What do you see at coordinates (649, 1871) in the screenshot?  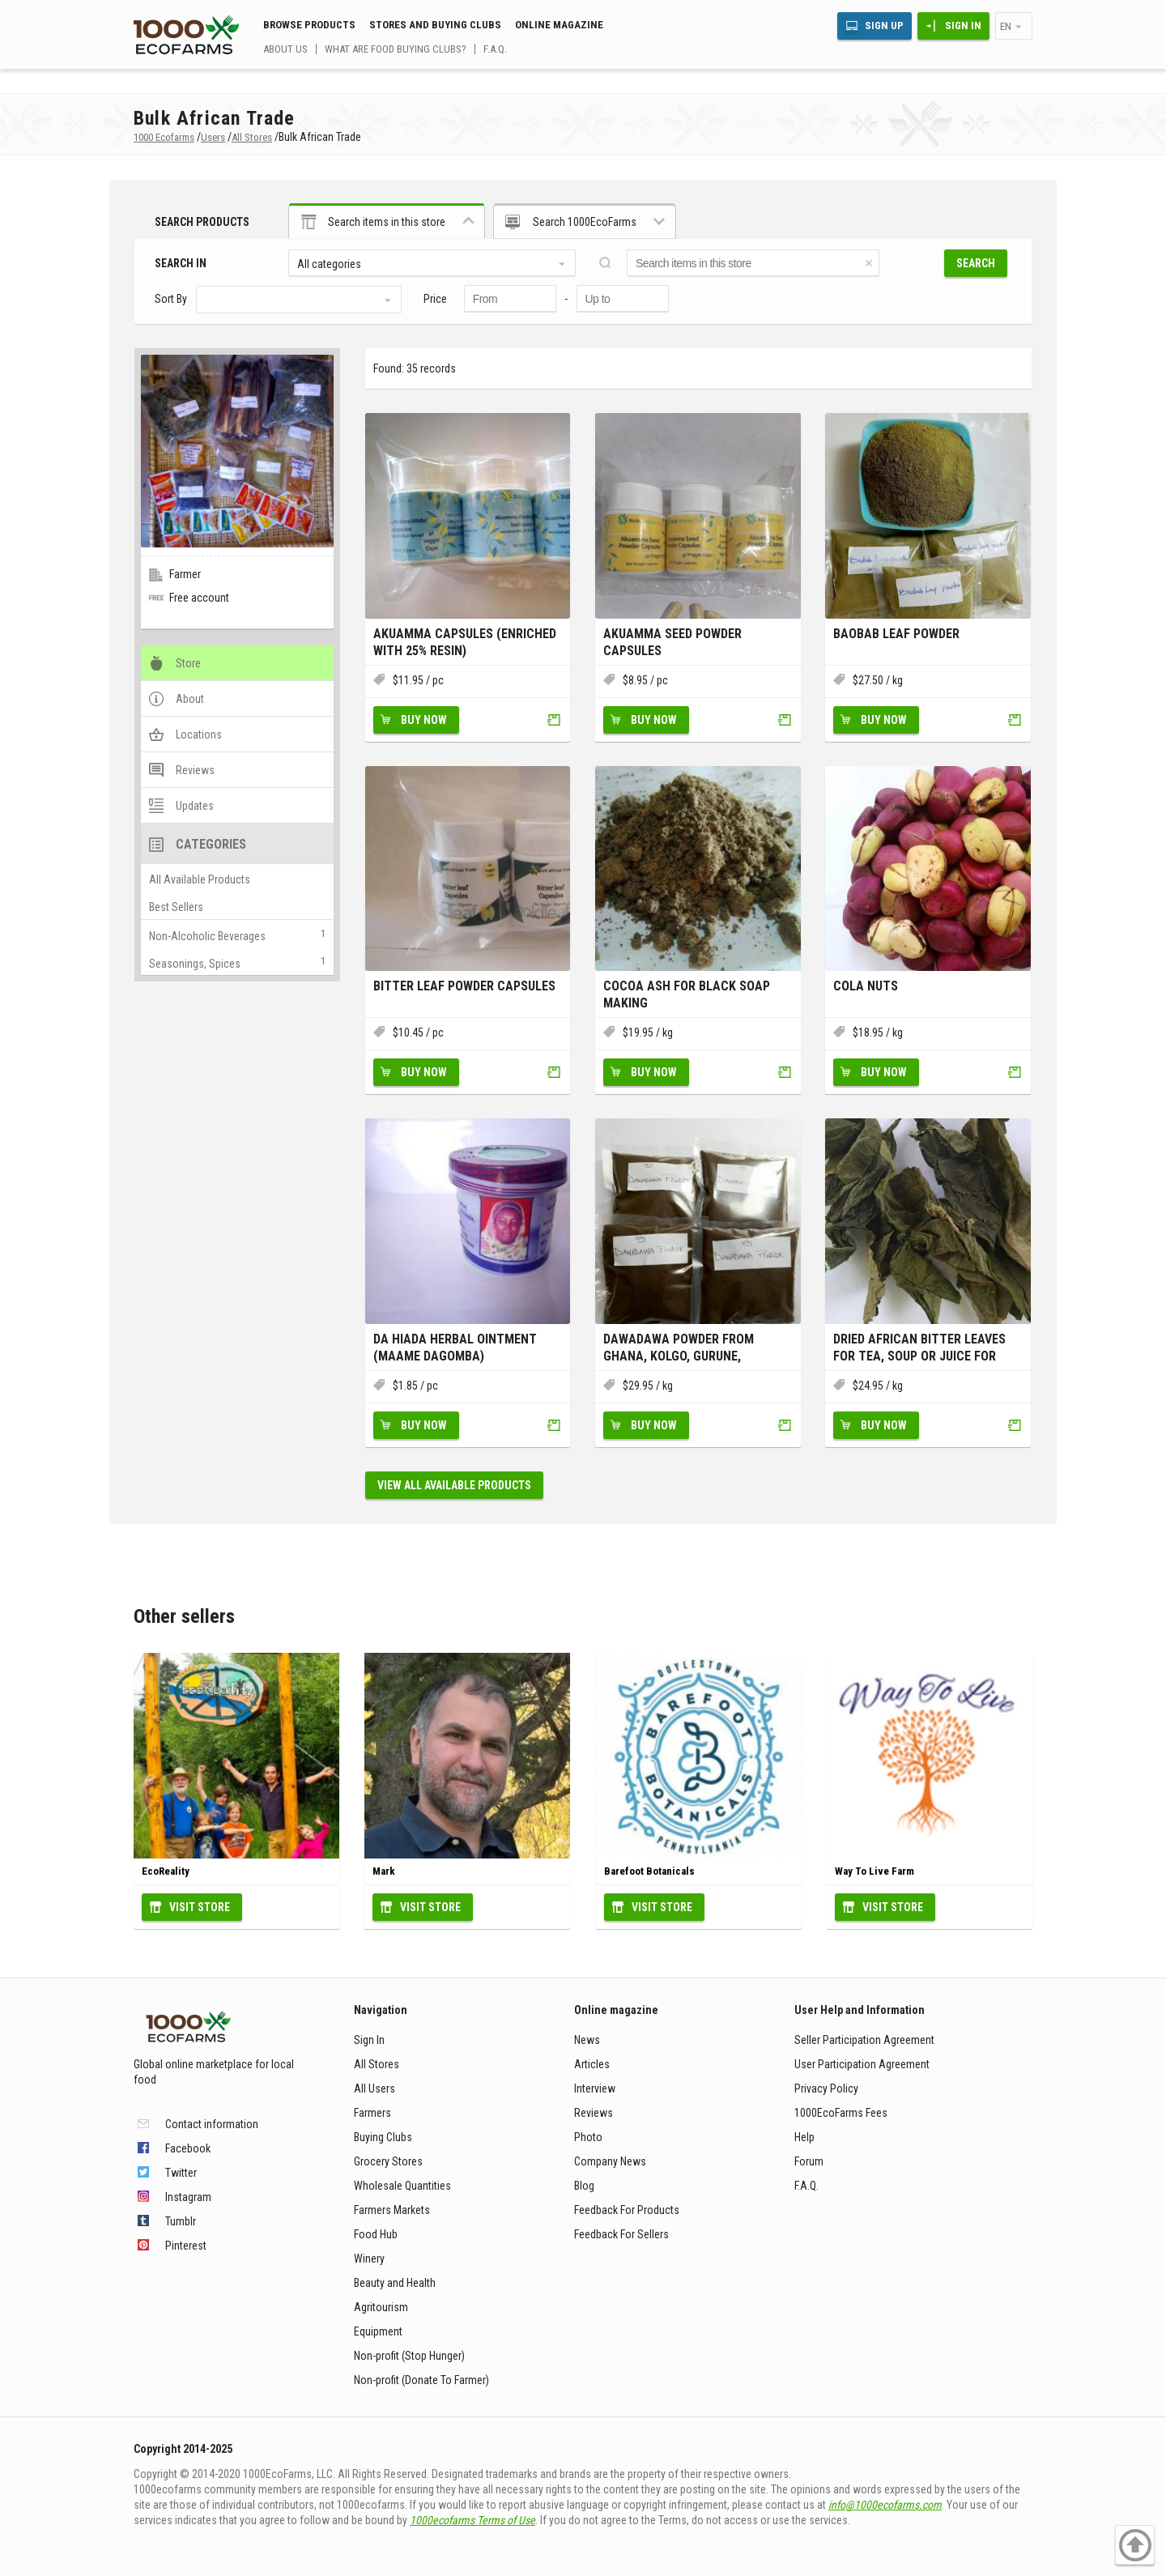 I see `Barefoot Botanicals` at bounding box center [649, 1871].